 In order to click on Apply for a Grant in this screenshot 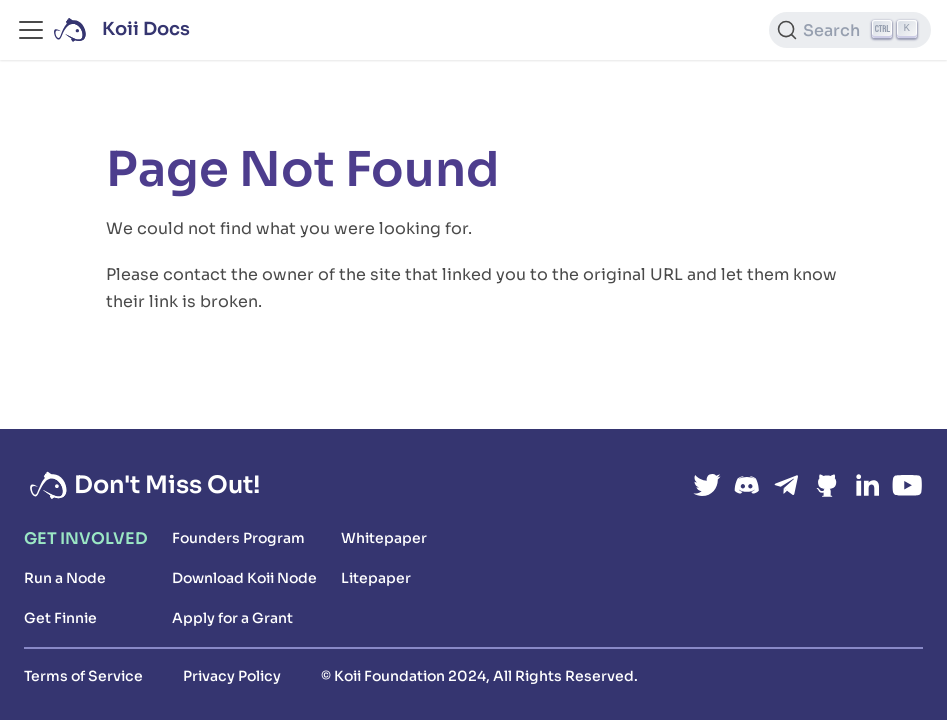, I will do `click(232, 618)`.